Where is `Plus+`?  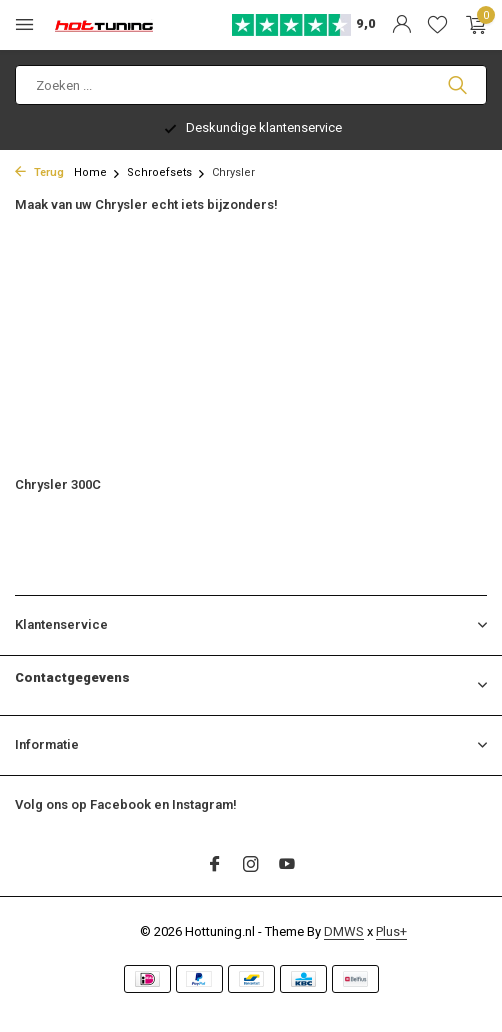 Plus+ is located at coordinates (391, 931).